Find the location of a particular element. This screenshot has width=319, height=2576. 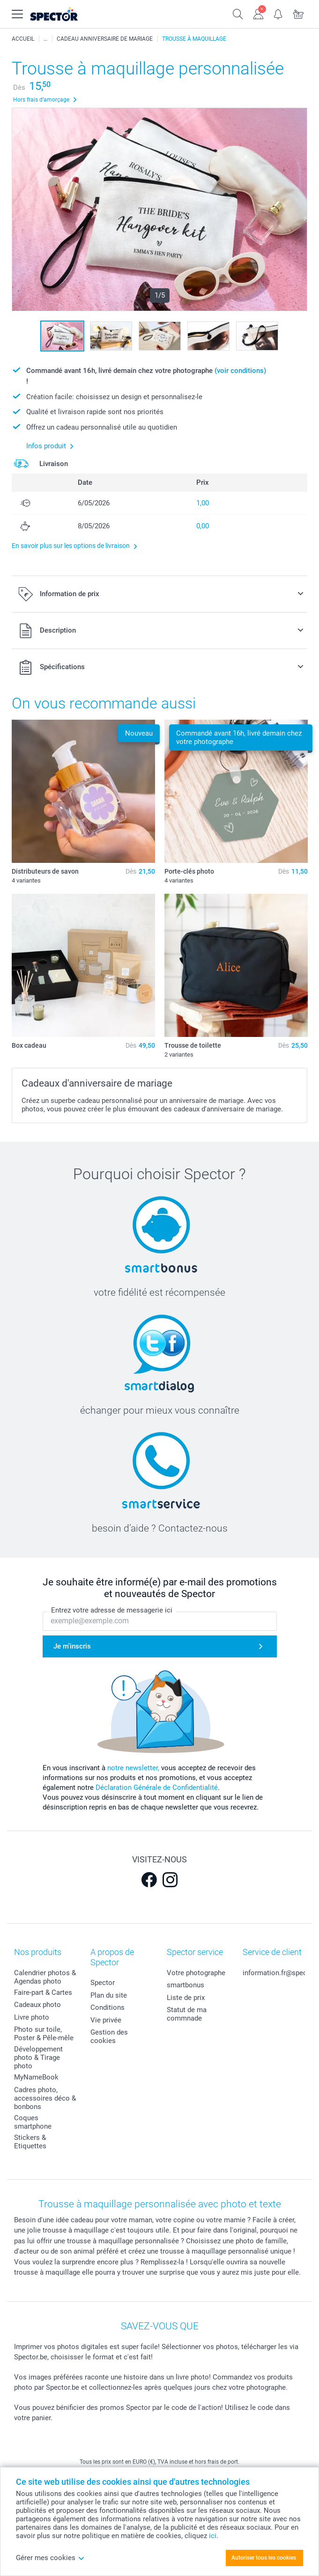

Je m'inscris is located at coordinates (72, 1646).